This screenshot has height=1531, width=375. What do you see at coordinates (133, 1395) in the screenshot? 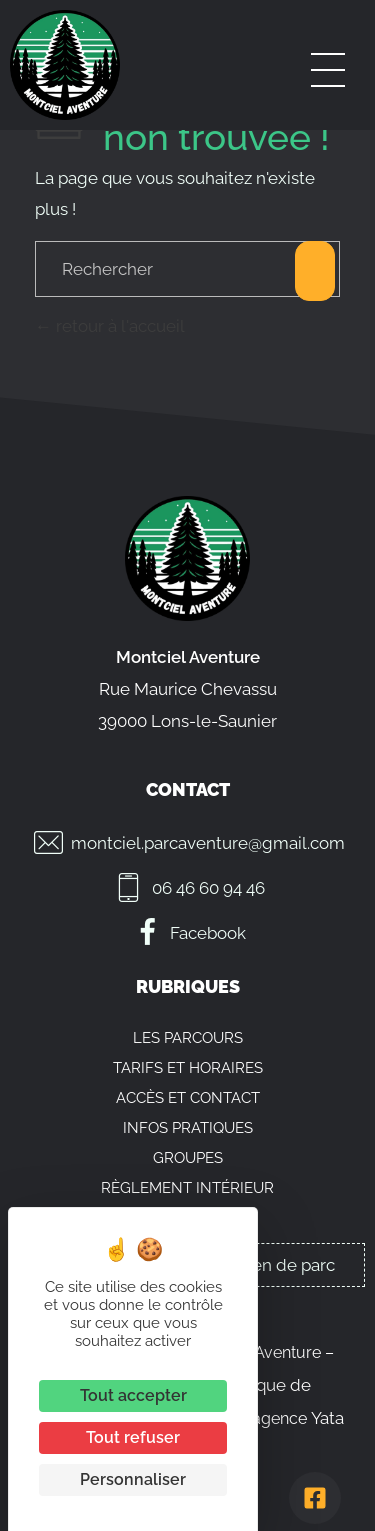
I see `Tout accepter [Cookies : Tout accepter]` at bounding box center [133, 1395].